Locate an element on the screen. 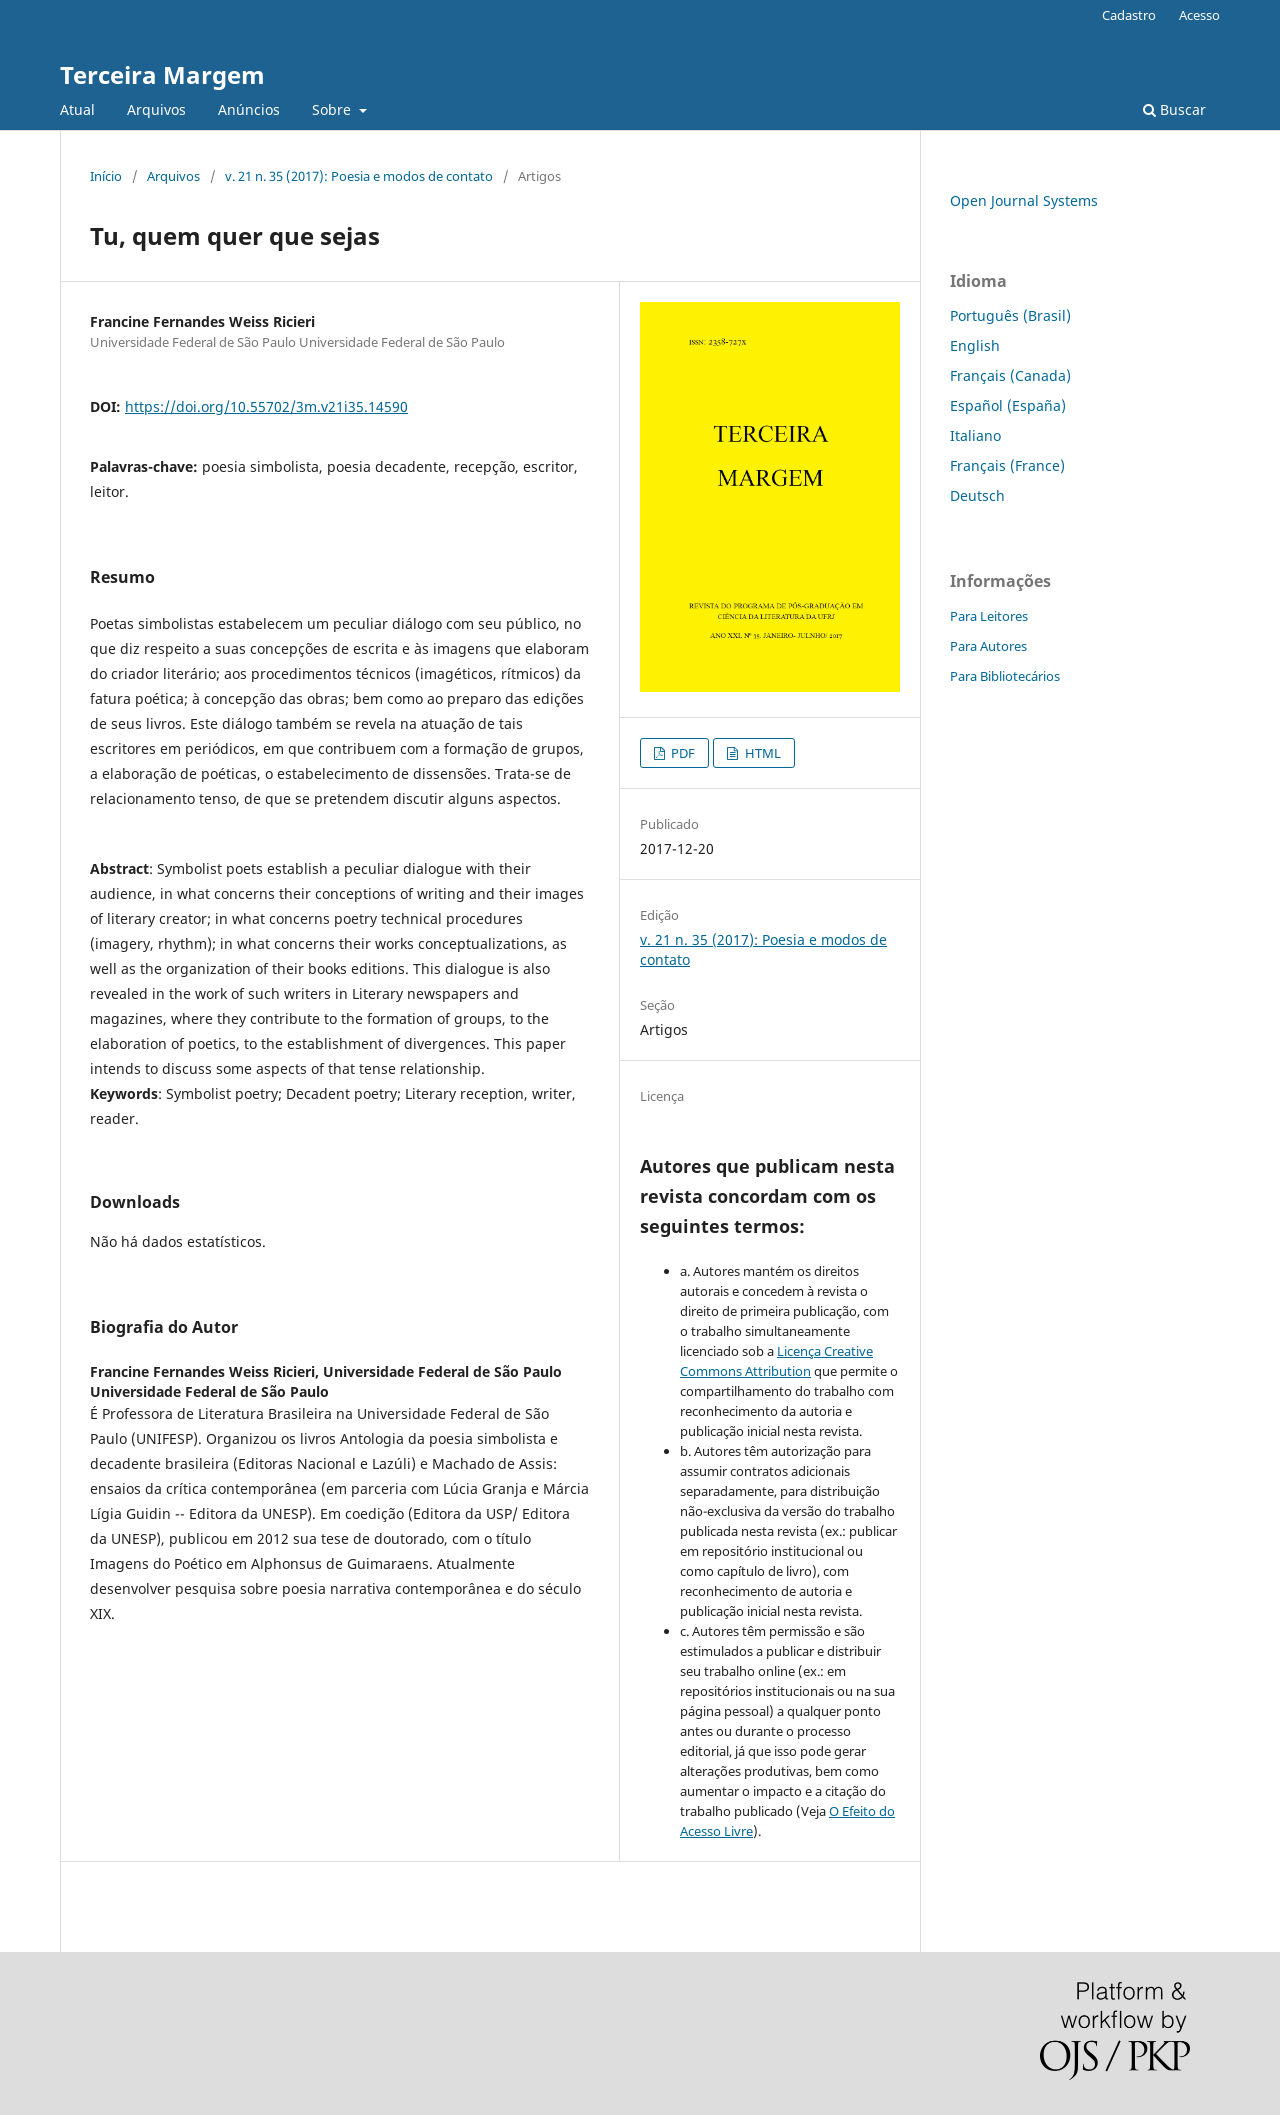 This screenshot has width=1280, height=2115. Cadastro is located at coordinates (1129, 15).